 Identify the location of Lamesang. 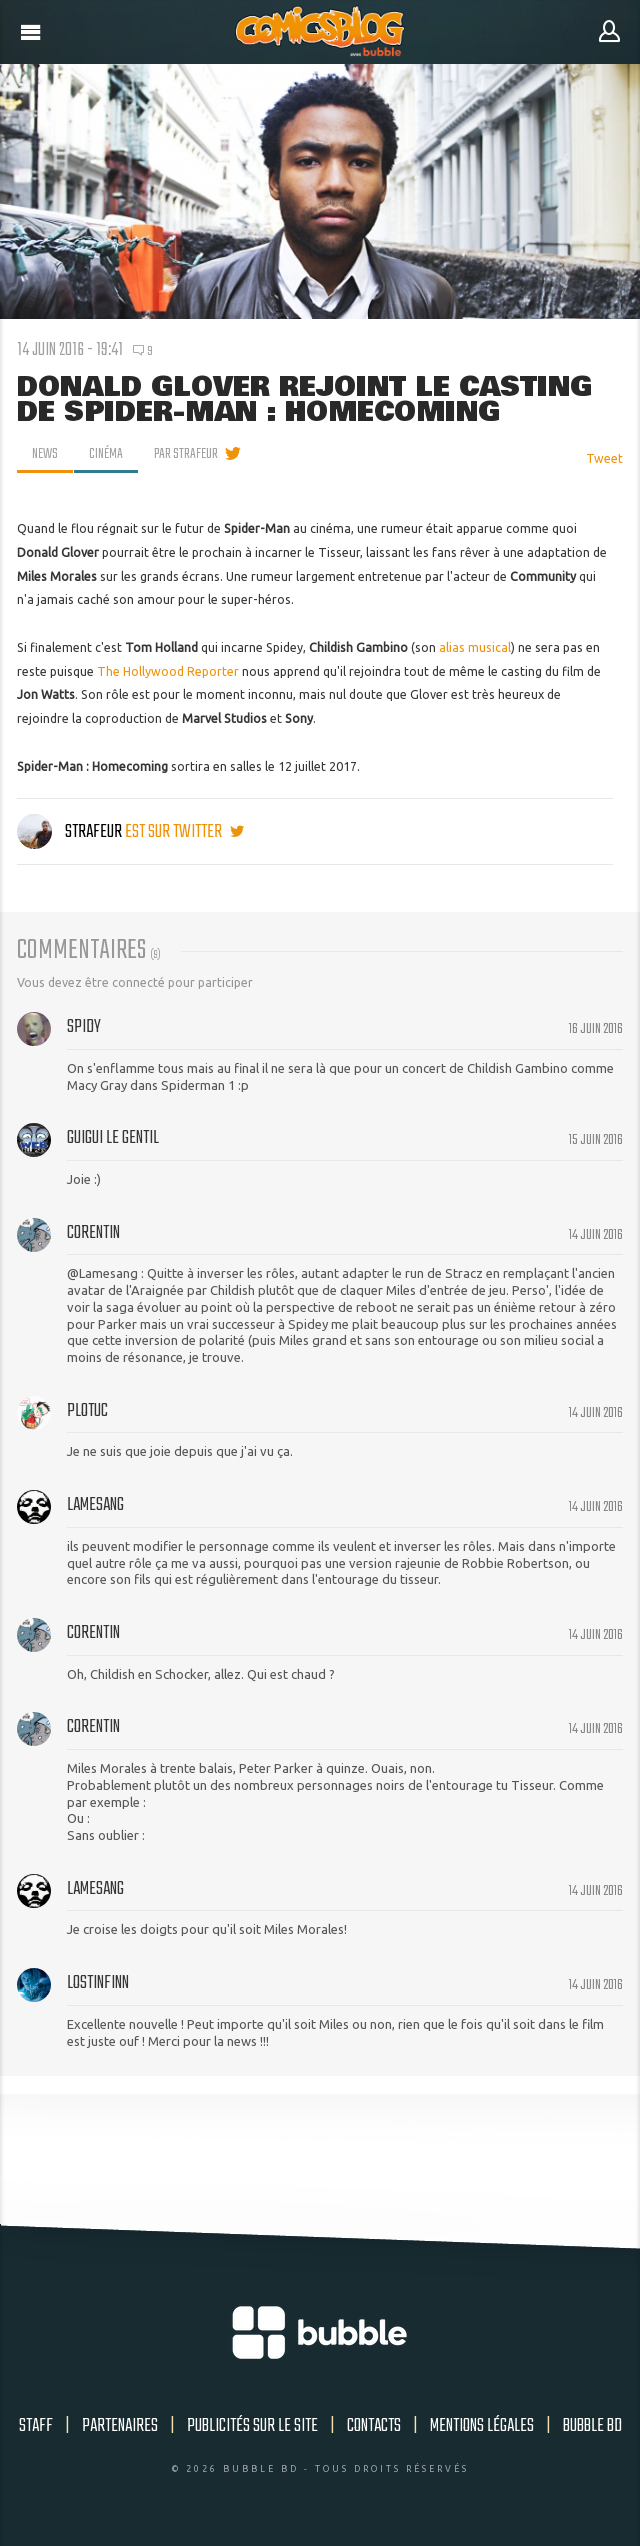
(95, 1505).